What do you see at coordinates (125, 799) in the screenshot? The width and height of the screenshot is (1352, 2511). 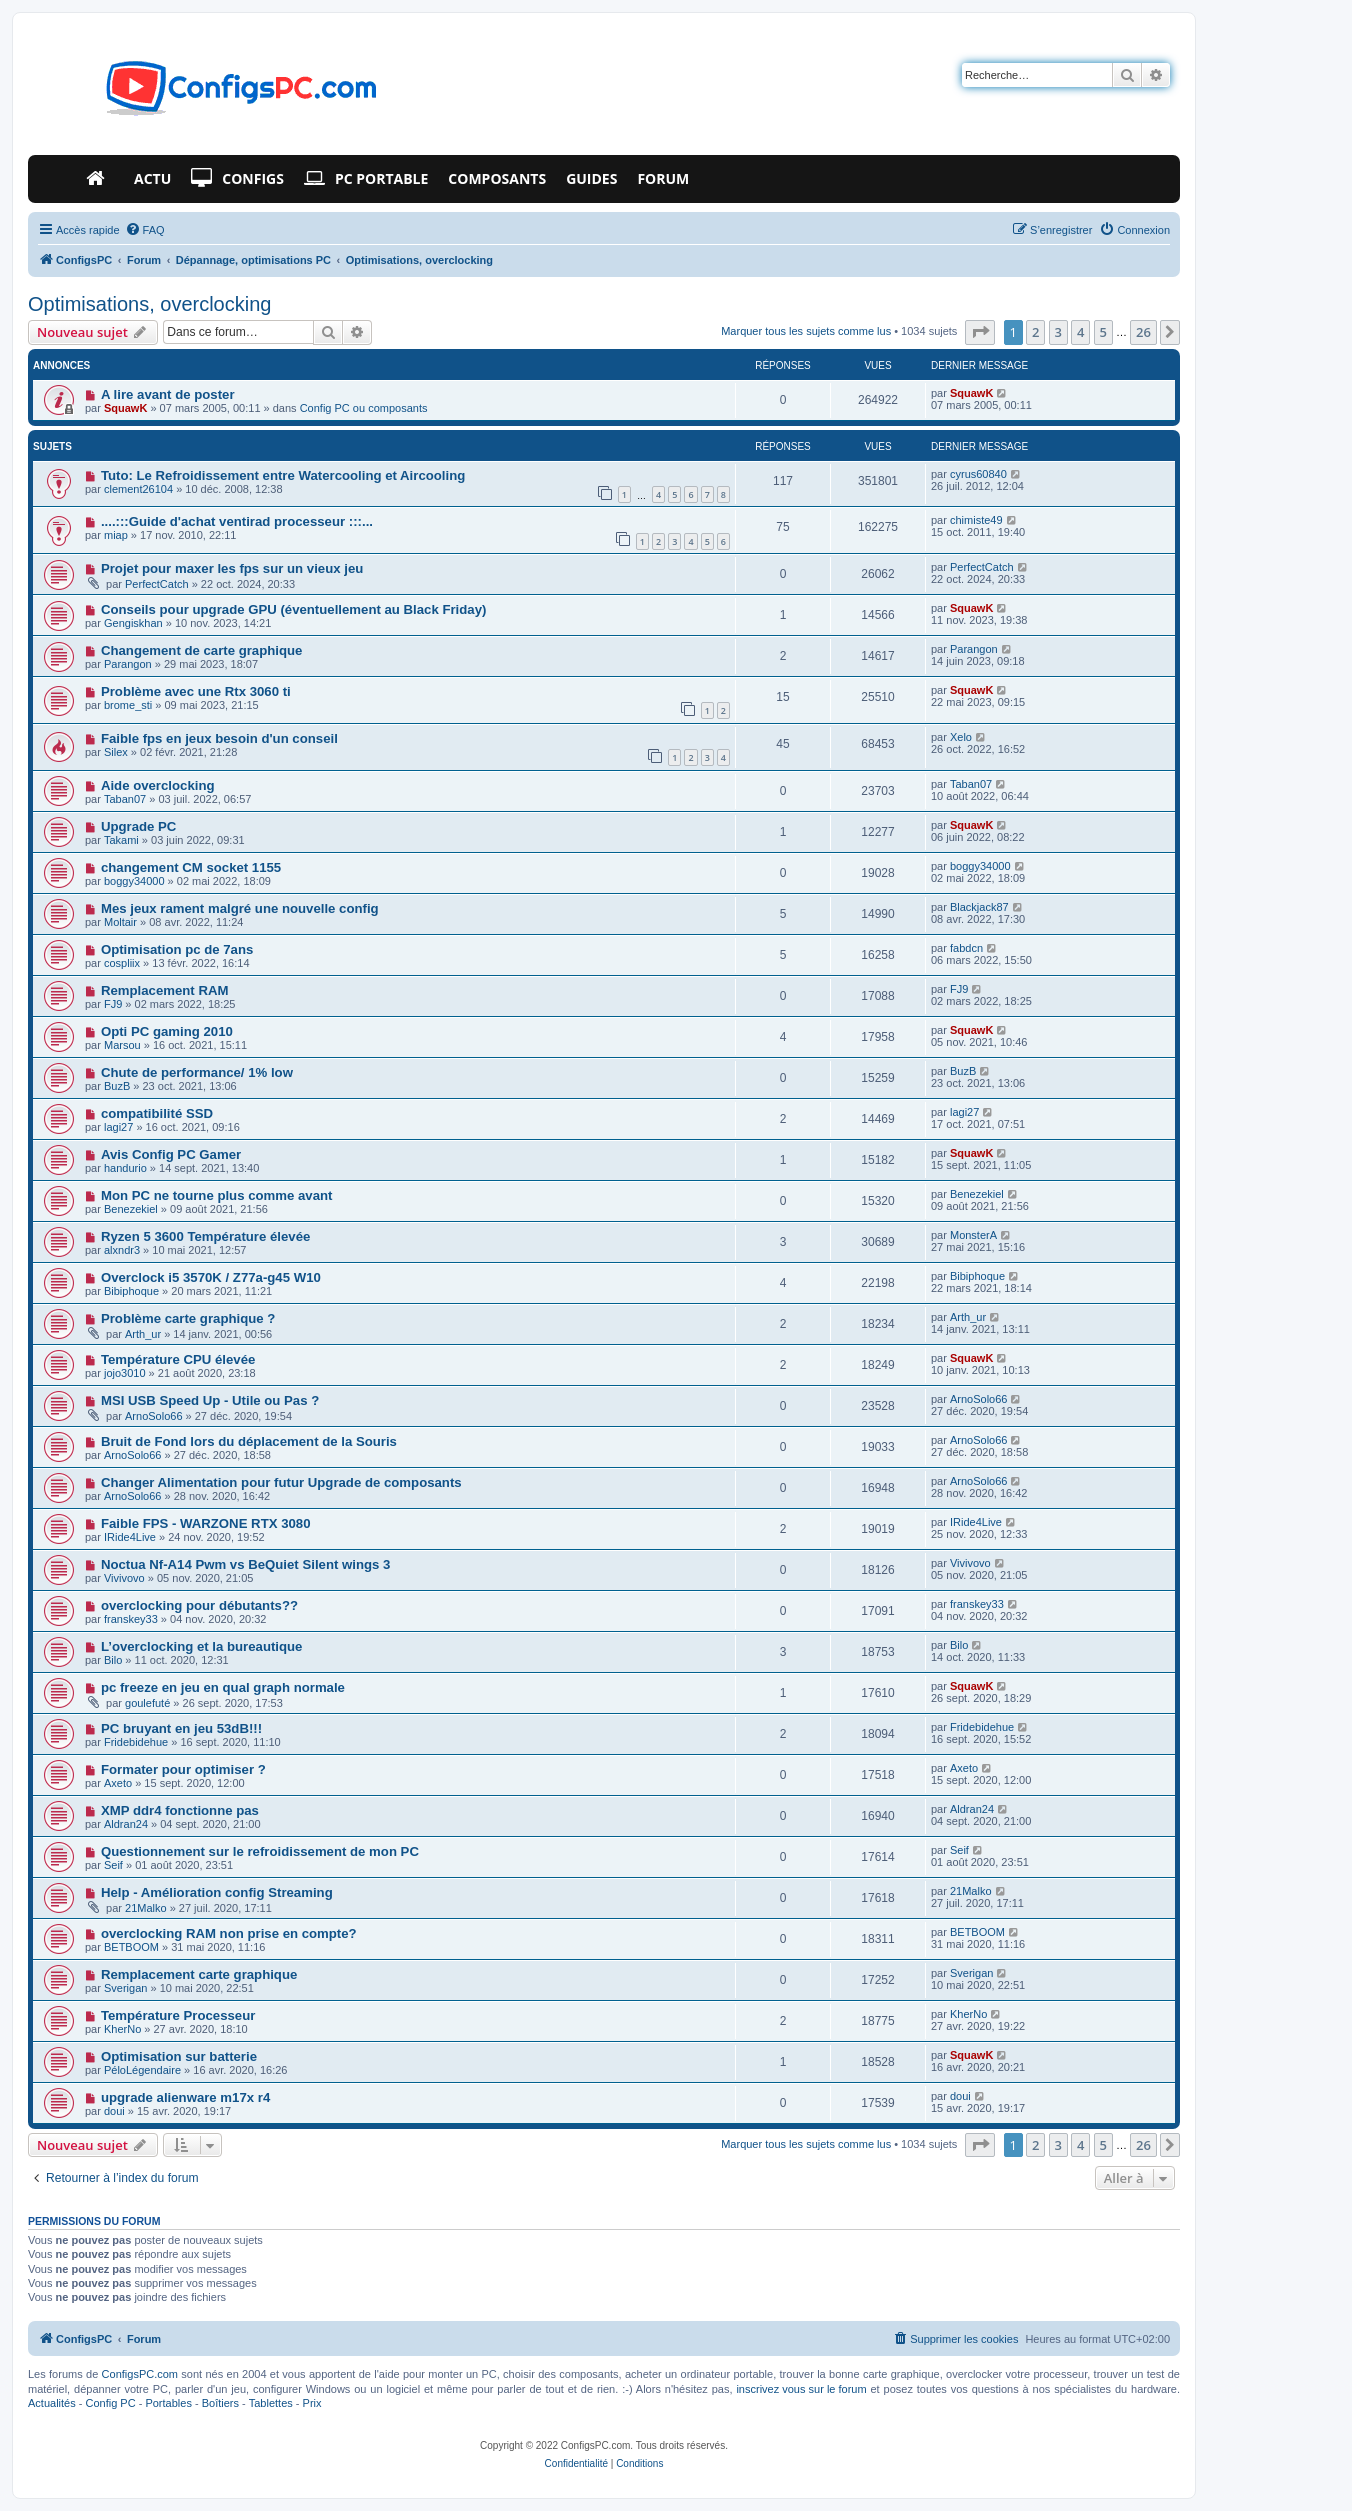 I see `Taban07` at bounding box center [125, 799].